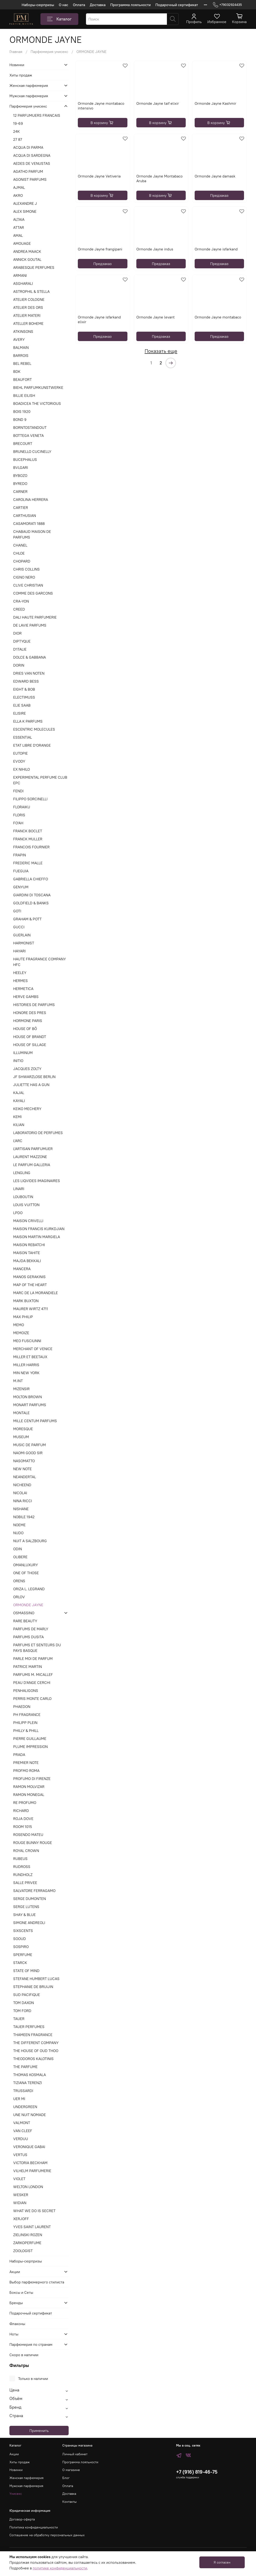 Image resolution: width=256 pixels, height=2576 pixels. I want to click on BRECOURT, so click(22, 443).